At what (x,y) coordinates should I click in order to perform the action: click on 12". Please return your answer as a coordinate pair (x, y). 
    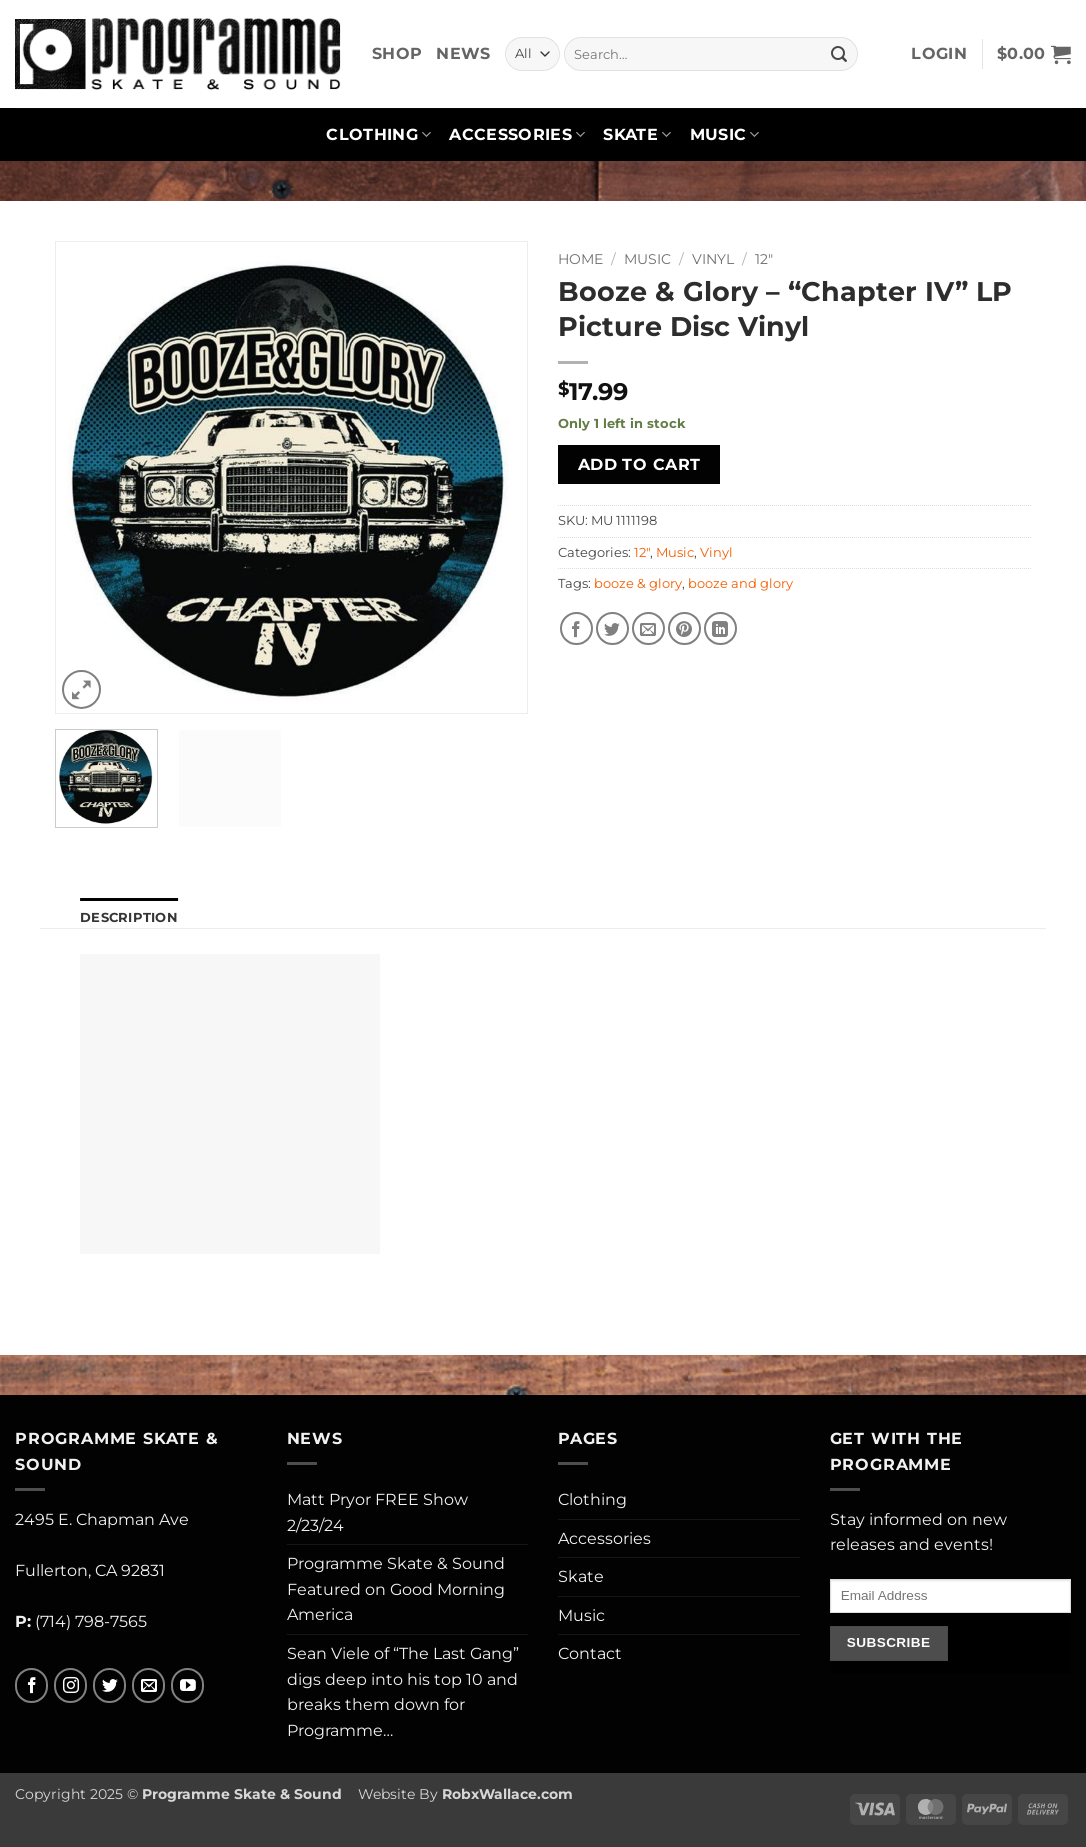
    Looking at the image, I should click on (764, 259).